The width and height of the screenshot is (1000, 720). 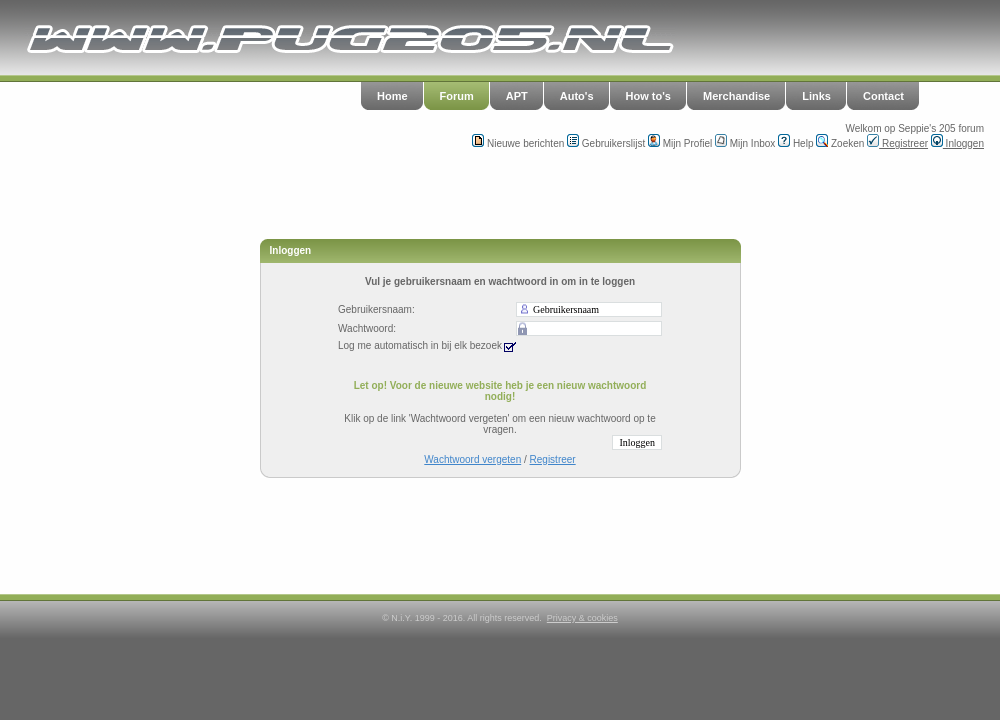 What do you see at coordinates (736, 96) in the screenshot?
I see `Merchandise` at bounding box center [736, 96].